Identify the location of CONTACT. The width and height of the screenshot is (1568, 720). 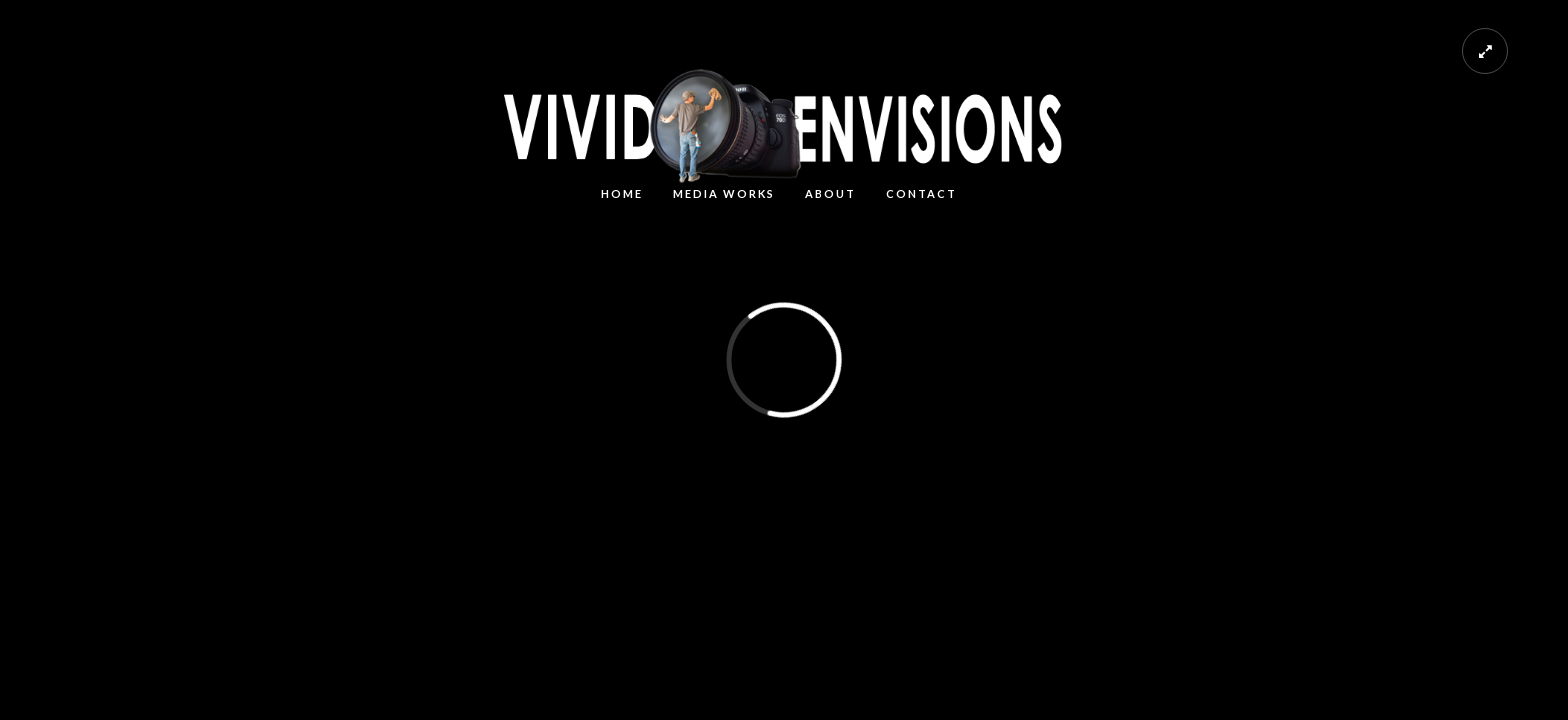
(921, 193).